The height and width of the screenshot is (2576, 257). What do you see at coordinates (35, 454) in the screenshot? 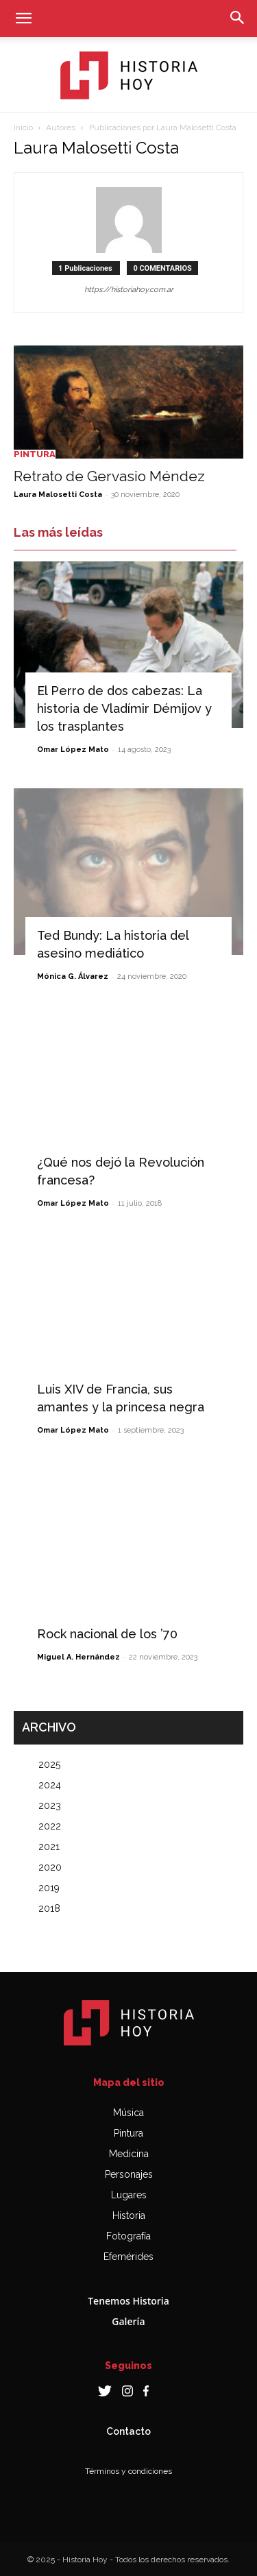
I see `Pintura` at bounding box center [35, 454].